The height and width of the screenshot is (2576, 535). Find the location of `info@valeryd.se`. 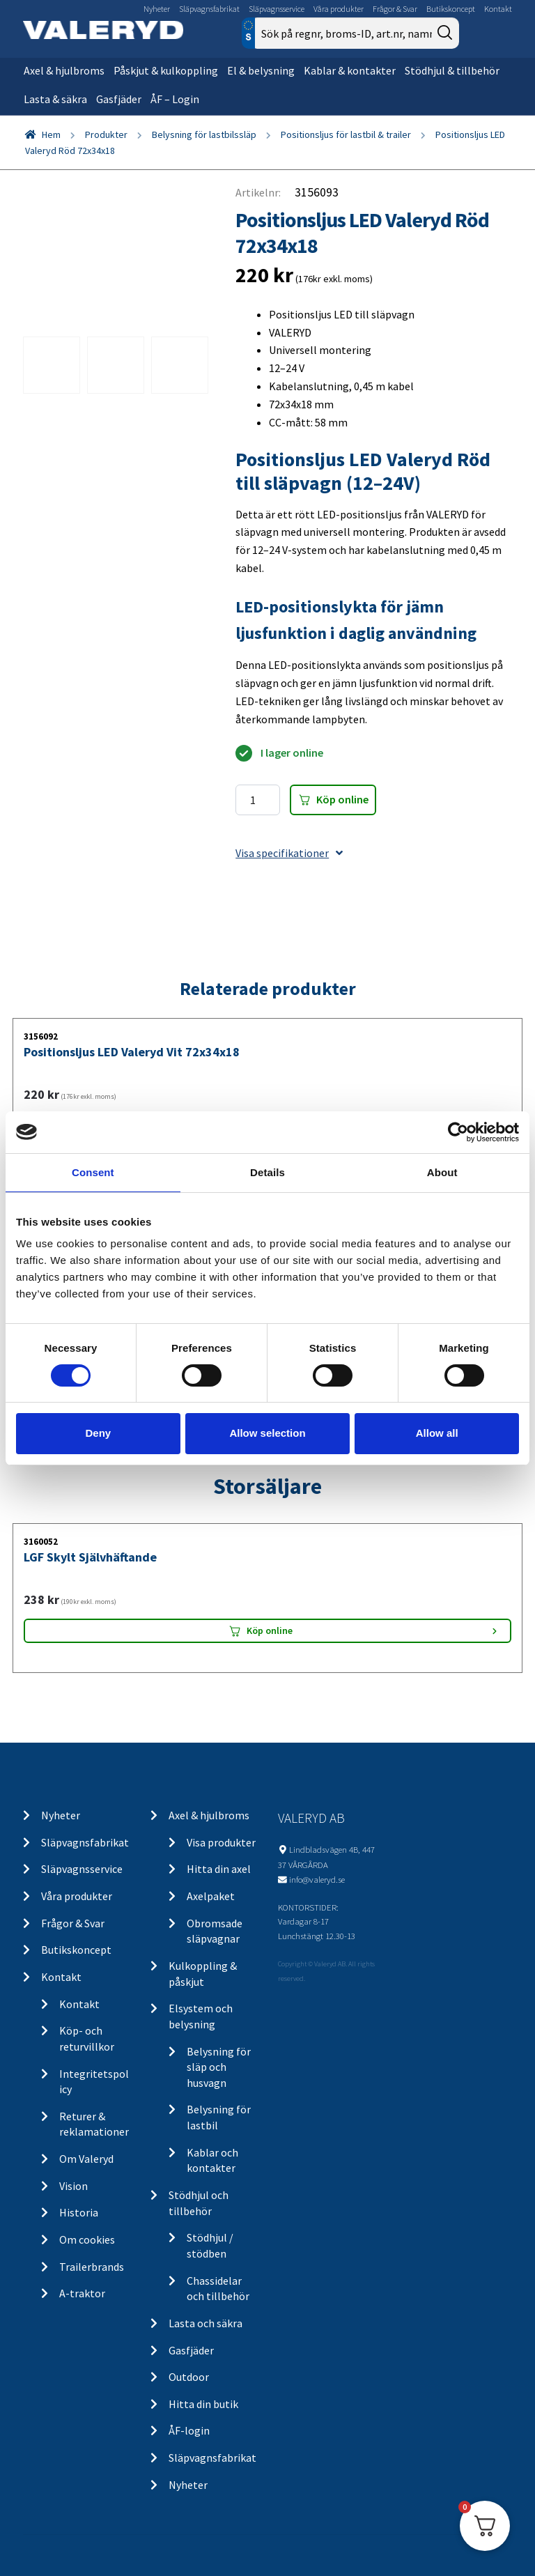

info@valeryd.se is located at coordinates (317, 1879).